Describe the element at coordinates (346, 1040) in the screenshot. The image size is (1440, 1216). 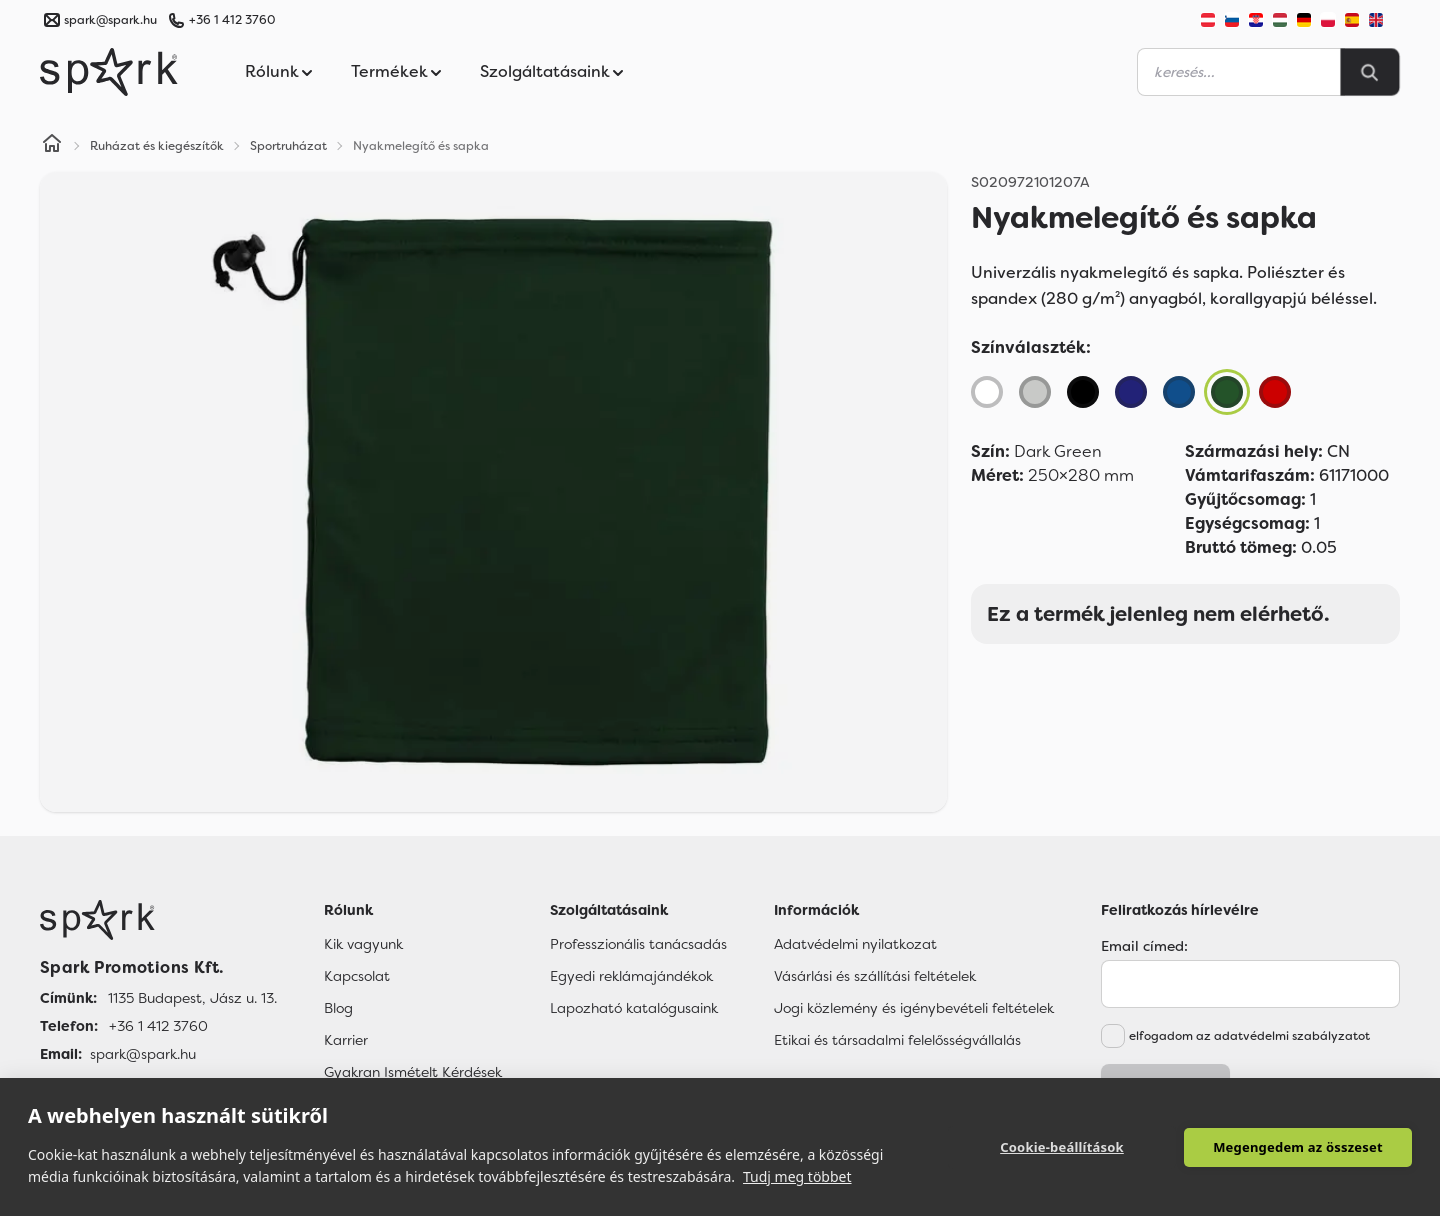
I see `Karrier` at that location.